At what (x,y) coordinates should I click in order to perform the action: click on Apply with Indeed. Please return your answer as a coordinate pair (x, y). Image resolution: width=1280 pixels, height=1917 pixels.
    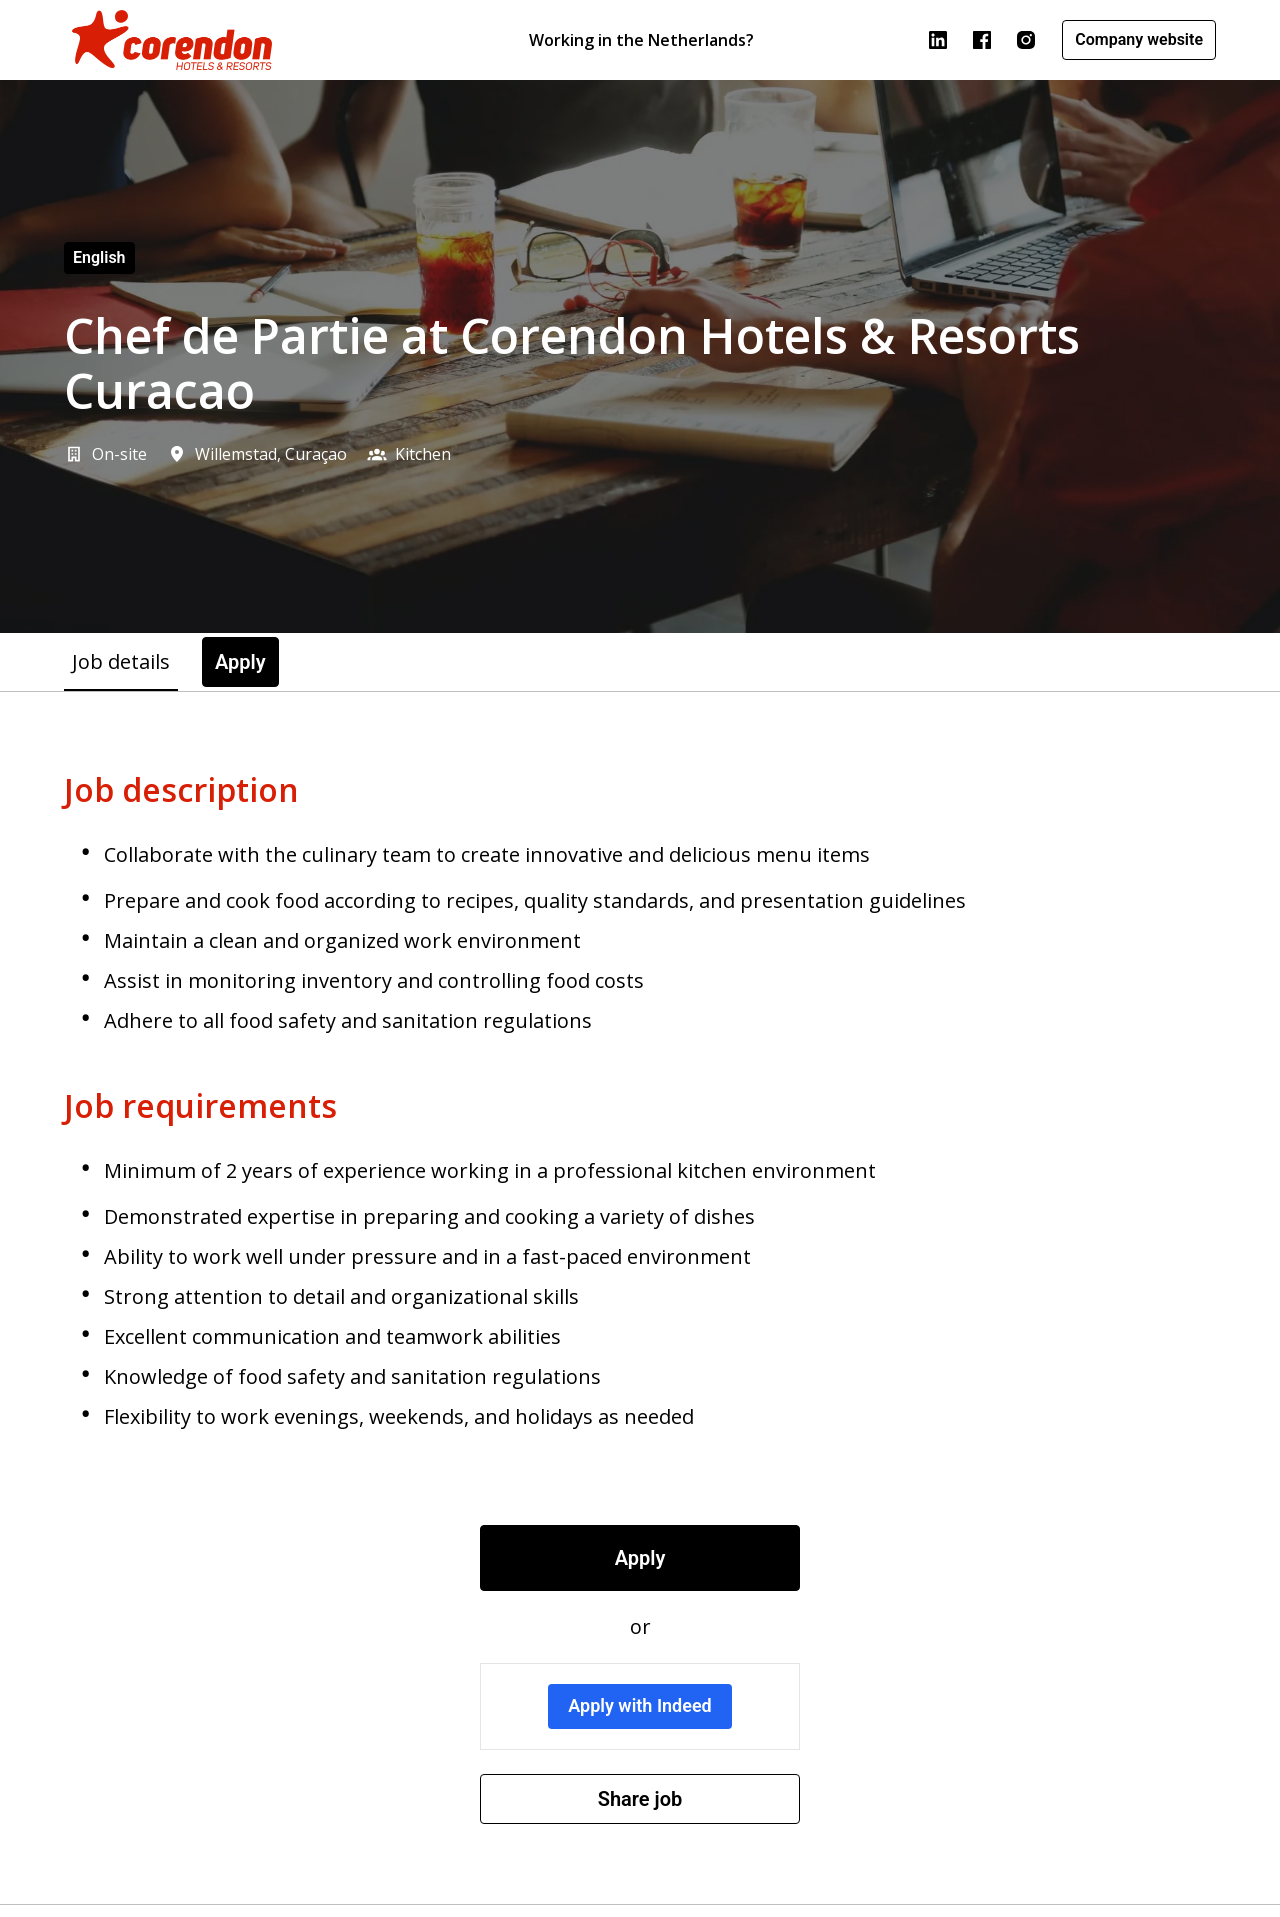
    Looking at the image, I should click on (640, 1705).